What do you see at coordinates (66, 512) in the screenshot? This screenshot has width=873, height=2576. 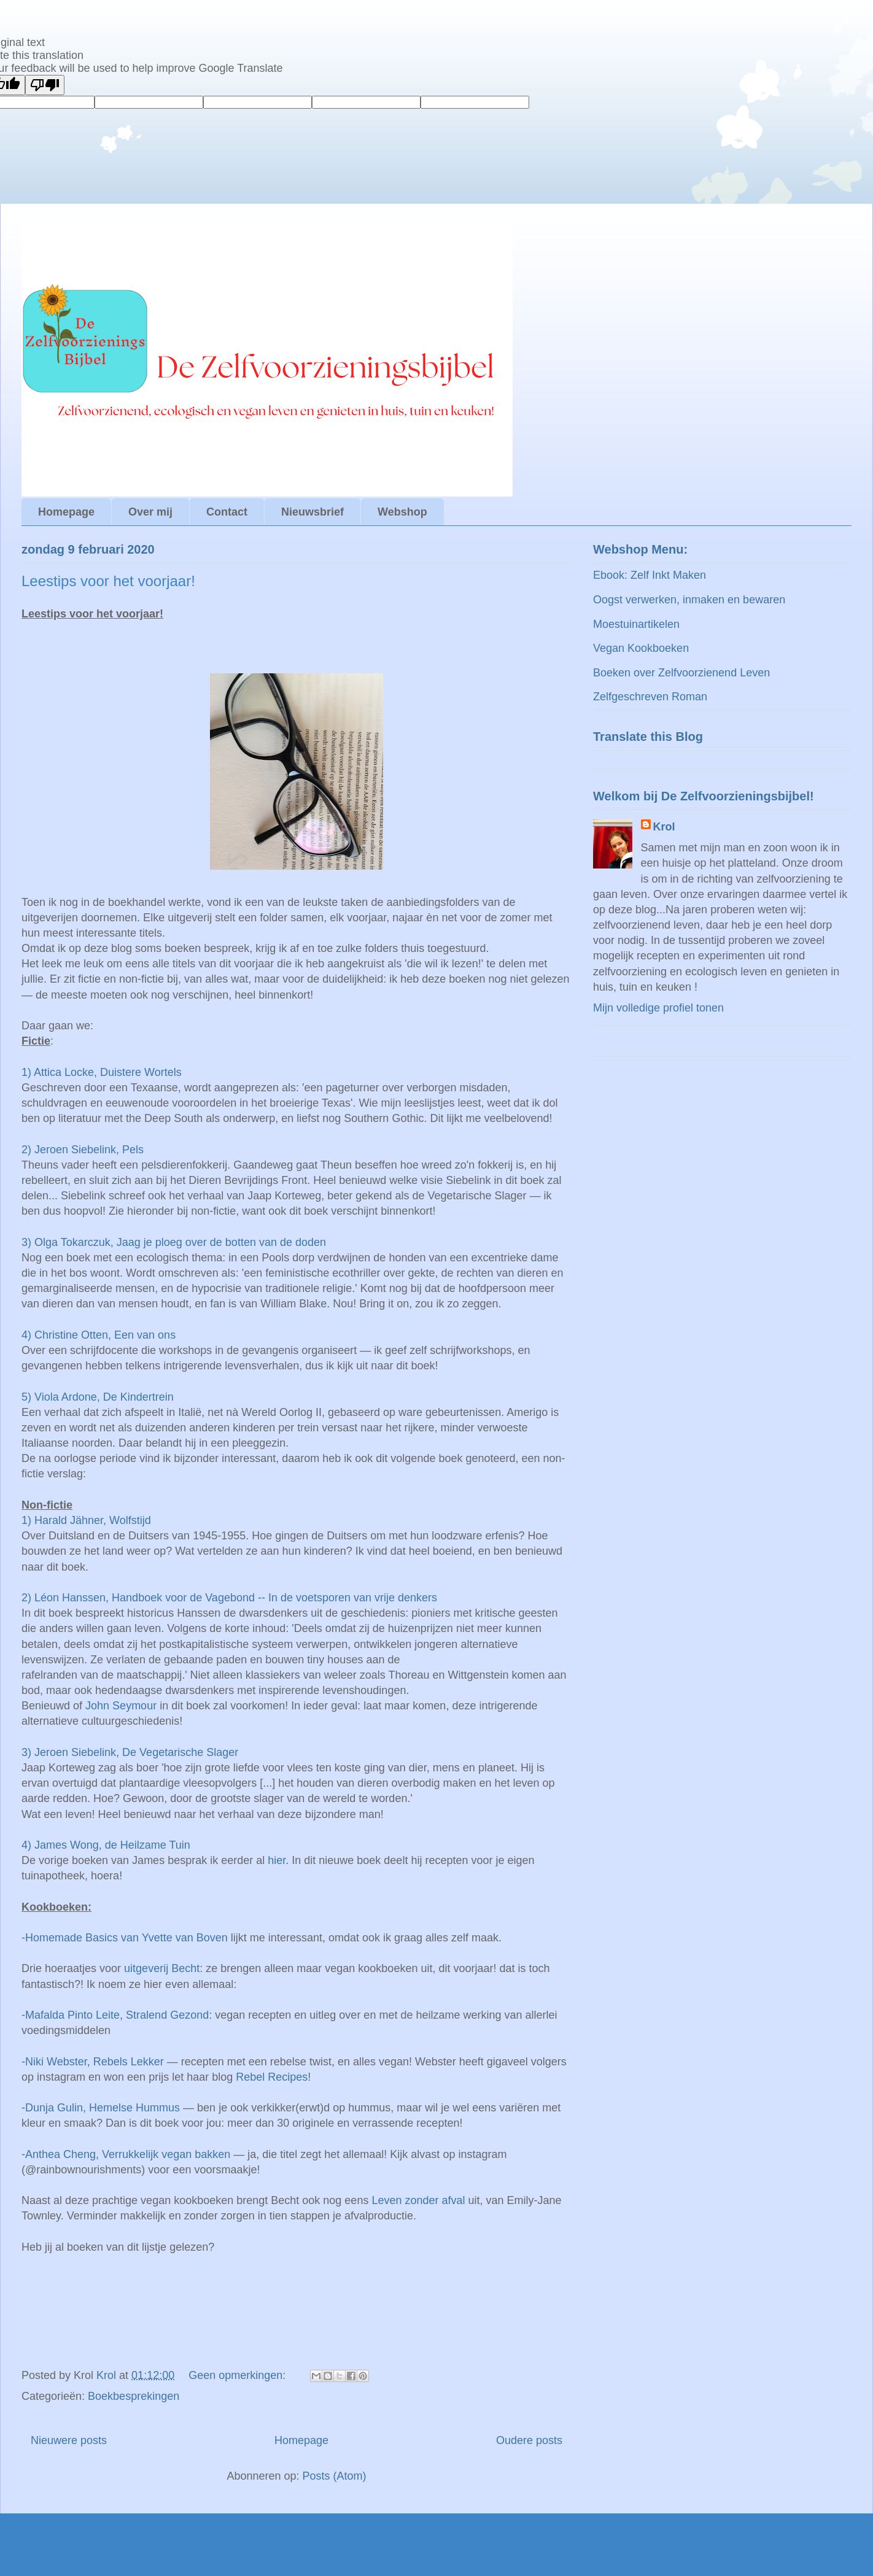 I see `Homepage` at bounding box center [66, 512].